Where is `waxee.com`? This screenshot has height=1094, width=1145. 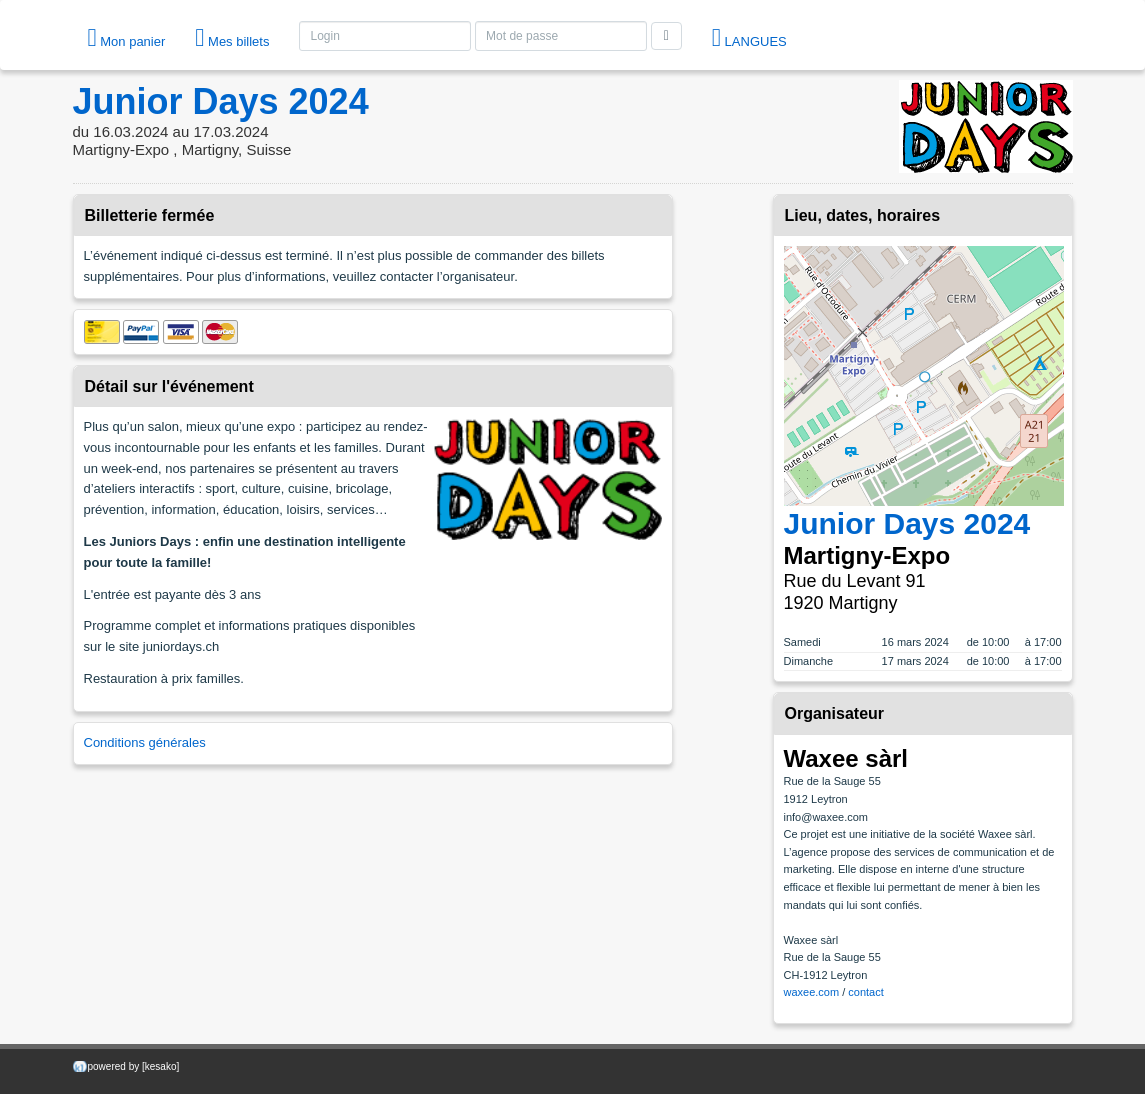
waxee.com is located at coordinates (812, 992).